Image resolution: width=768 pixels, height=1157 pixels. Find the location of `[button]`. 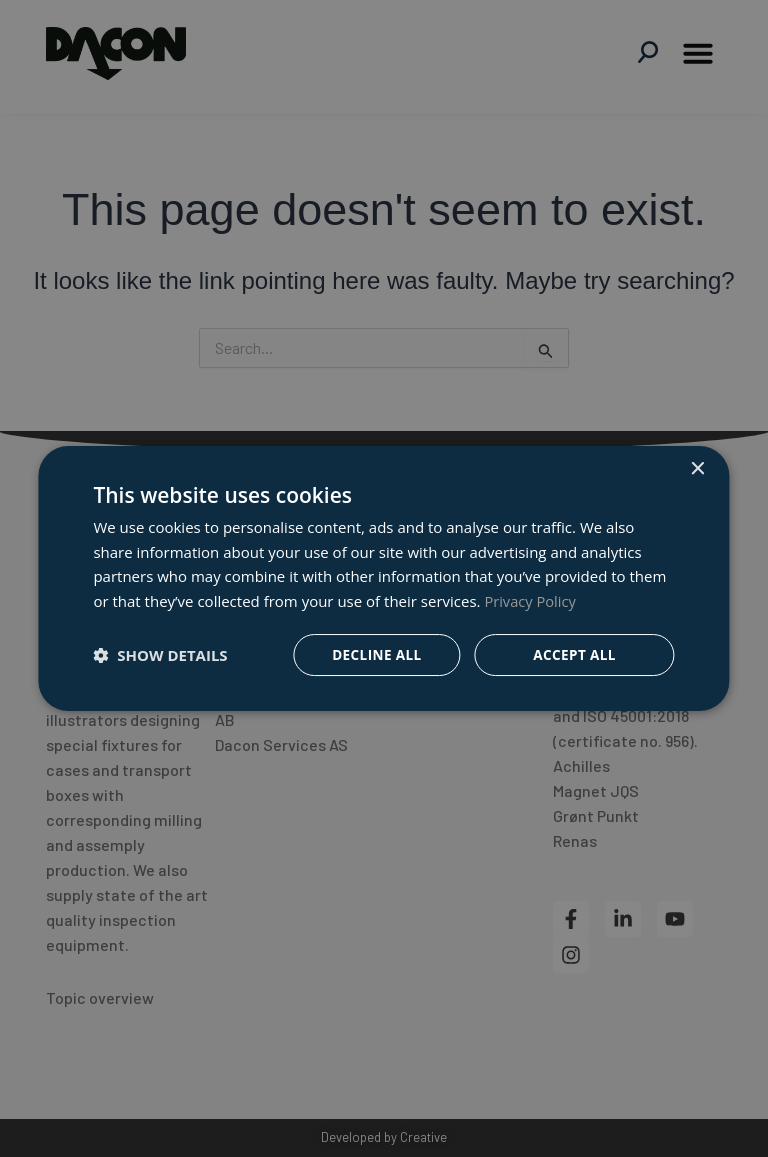

[button] is located at coordinates (160, 655).